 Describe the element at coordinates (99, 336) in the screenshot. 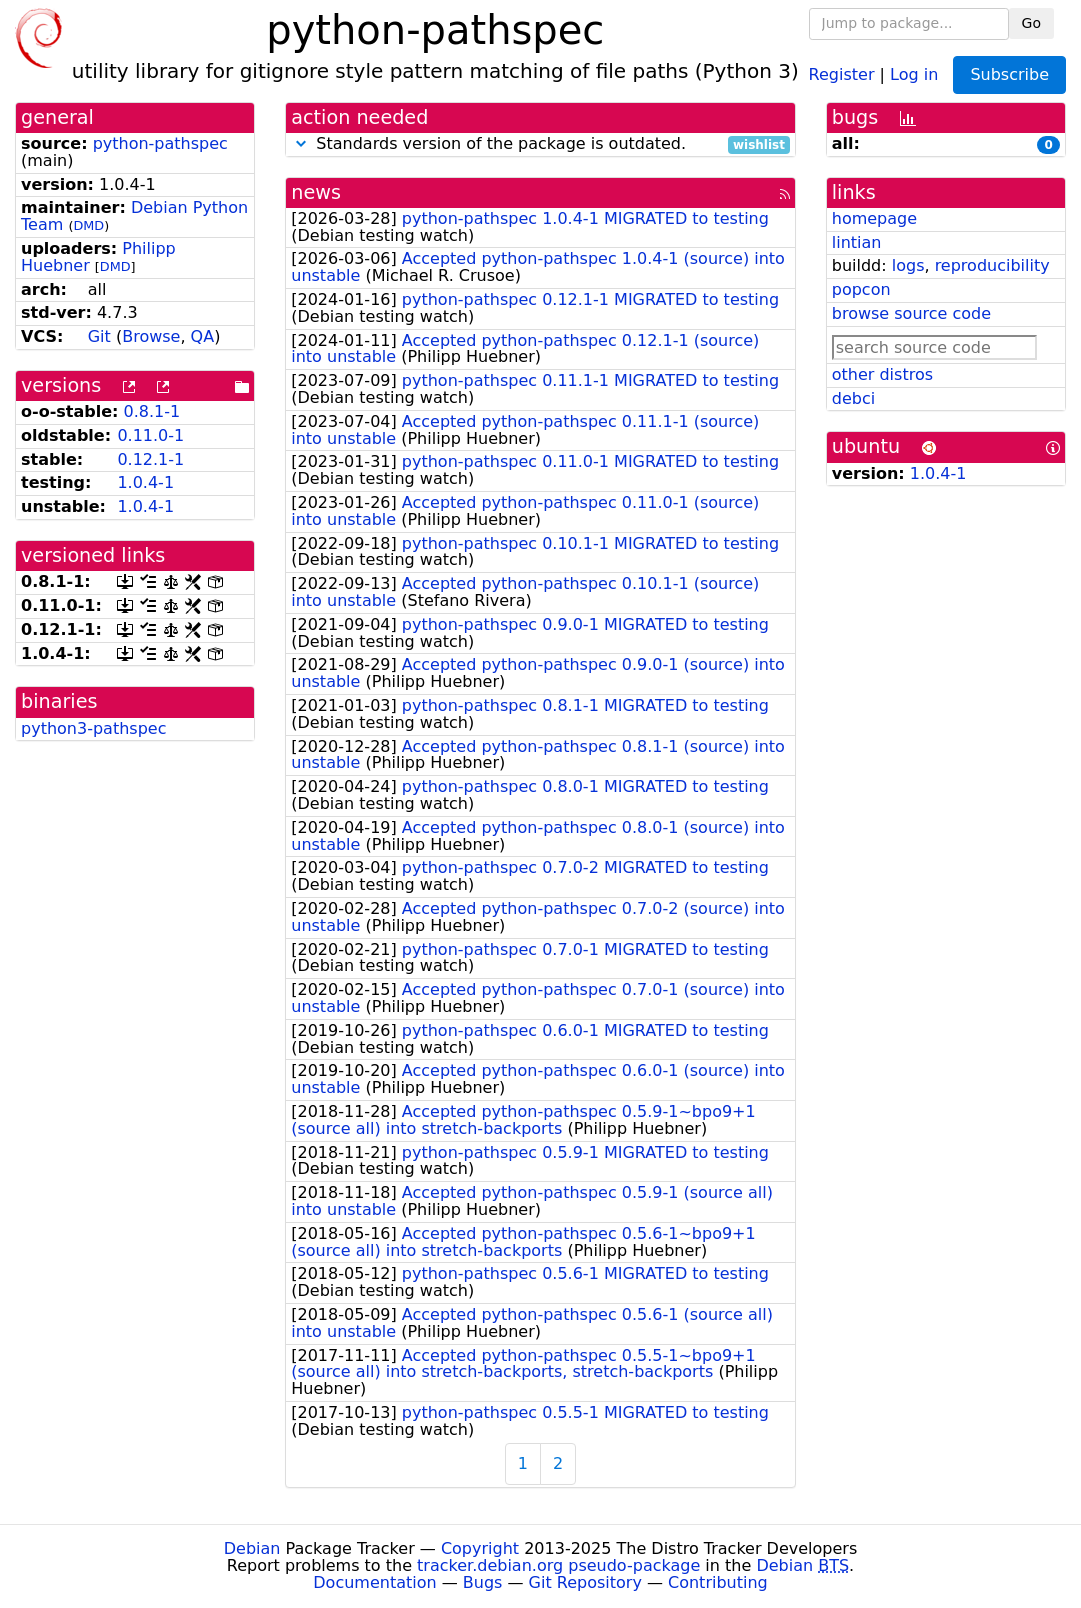

I see `Git` at that location.